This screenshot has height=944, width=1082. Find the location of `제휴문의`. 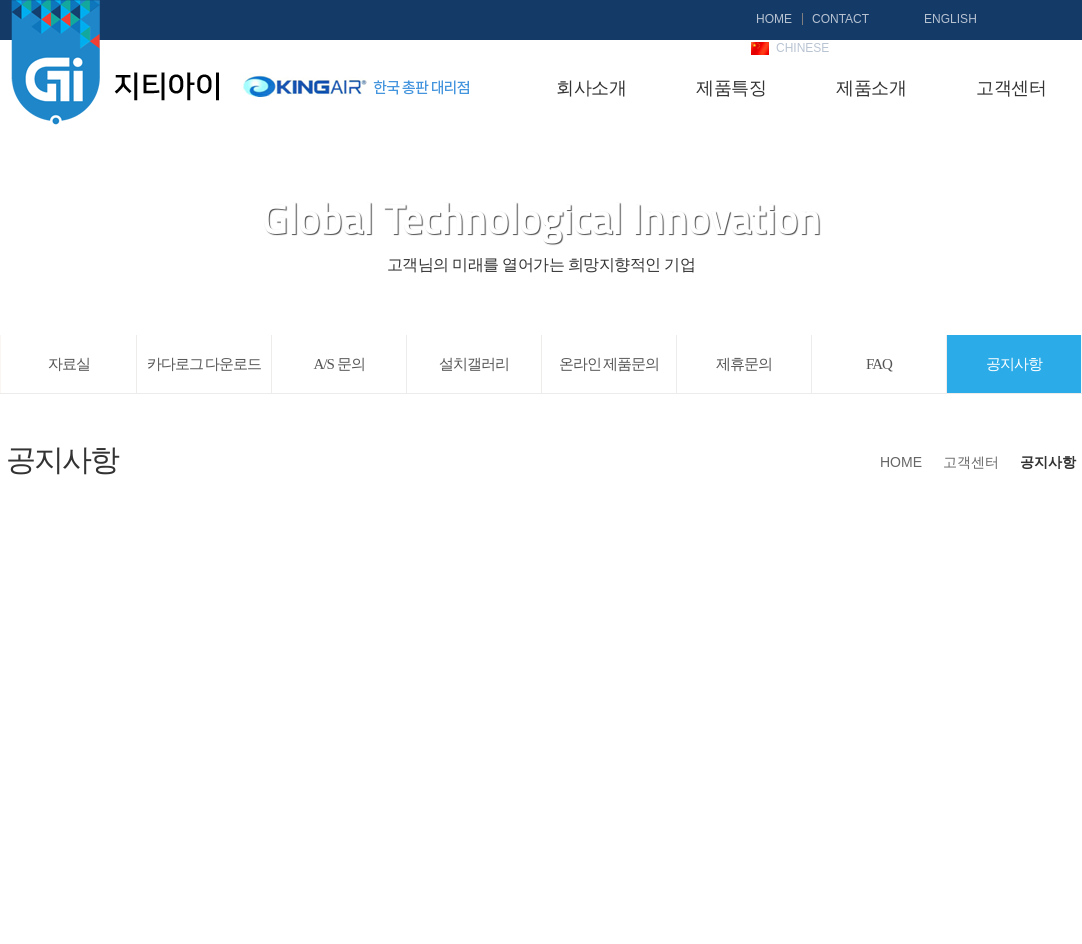

제휴문의 is located at coordinates (744, 364).